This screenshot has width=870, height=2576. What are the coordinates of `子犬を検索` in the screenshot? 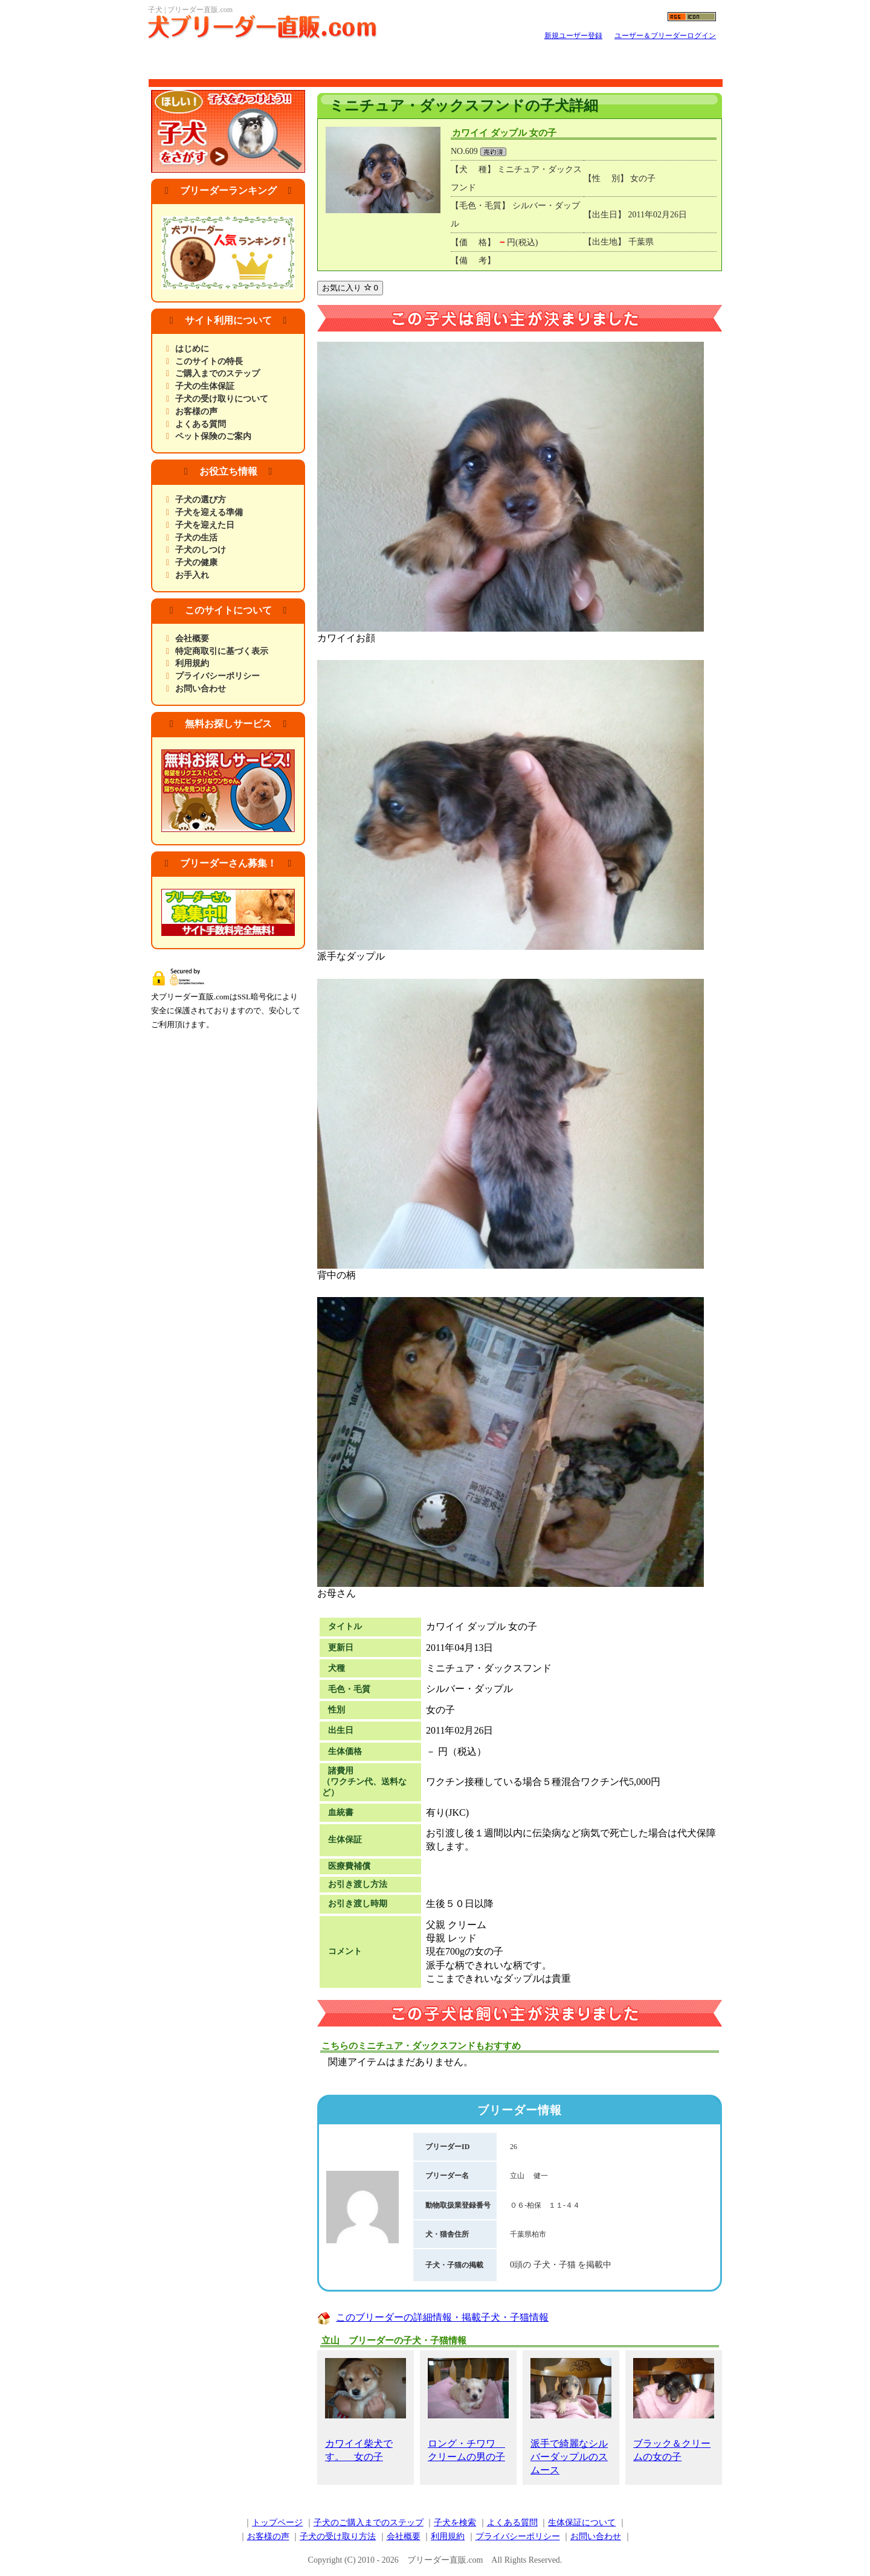 It's located at (455, 2522).